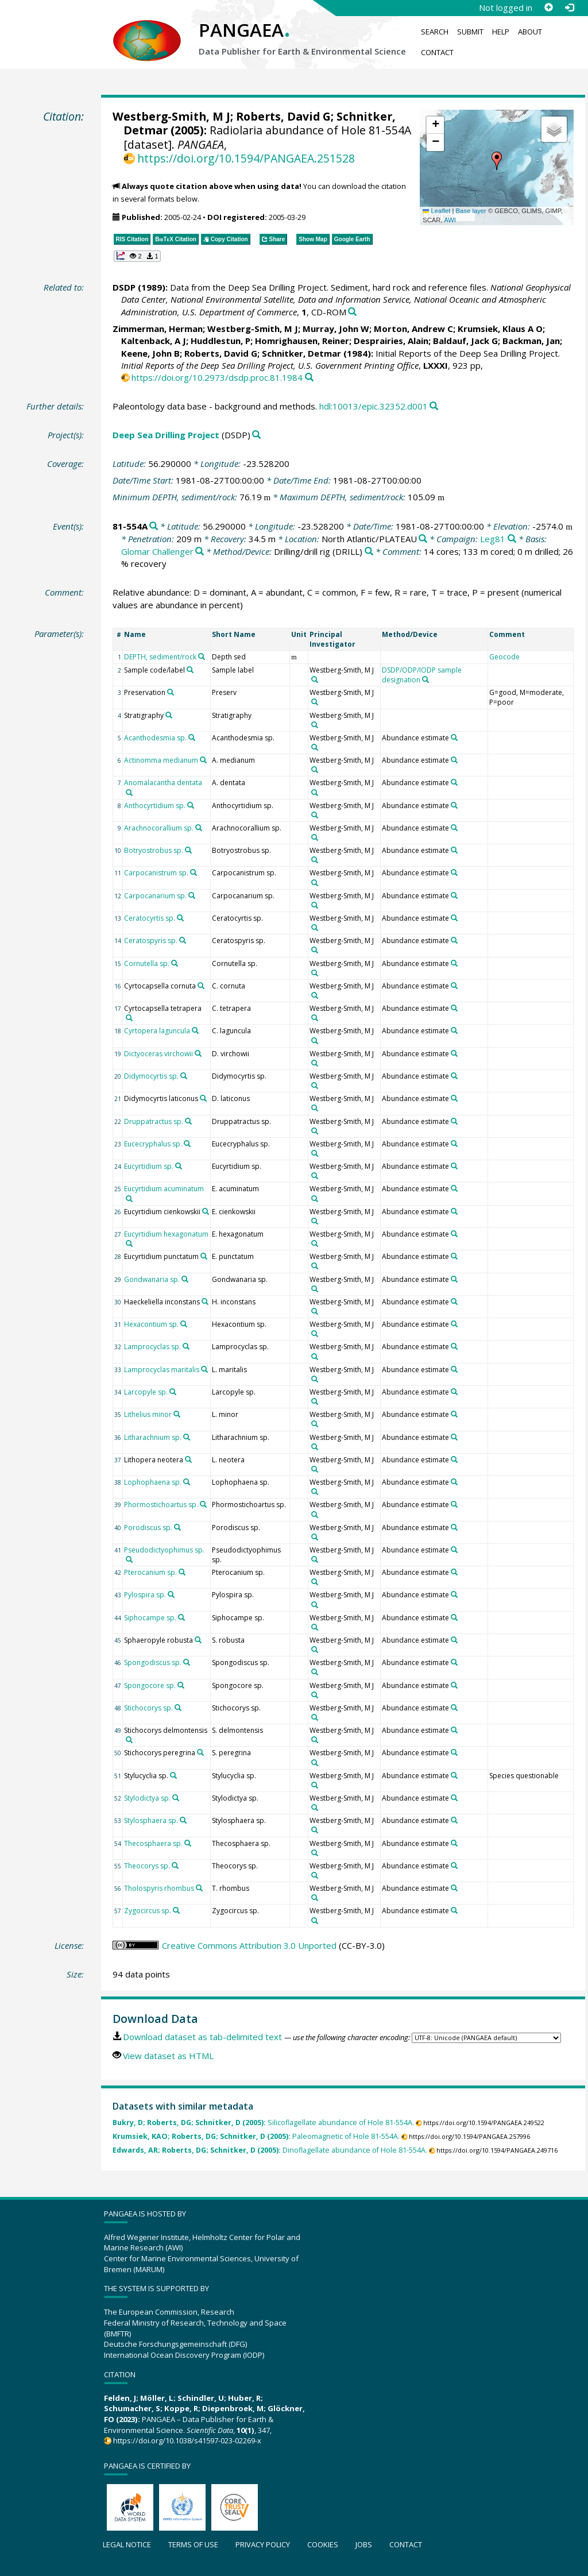 The width and height of the screenshot is (588, 2576). I want to click on [Search PANGAEA for other datasets related to 'Didymocyrtis laticonus'], so click(203, 1098).